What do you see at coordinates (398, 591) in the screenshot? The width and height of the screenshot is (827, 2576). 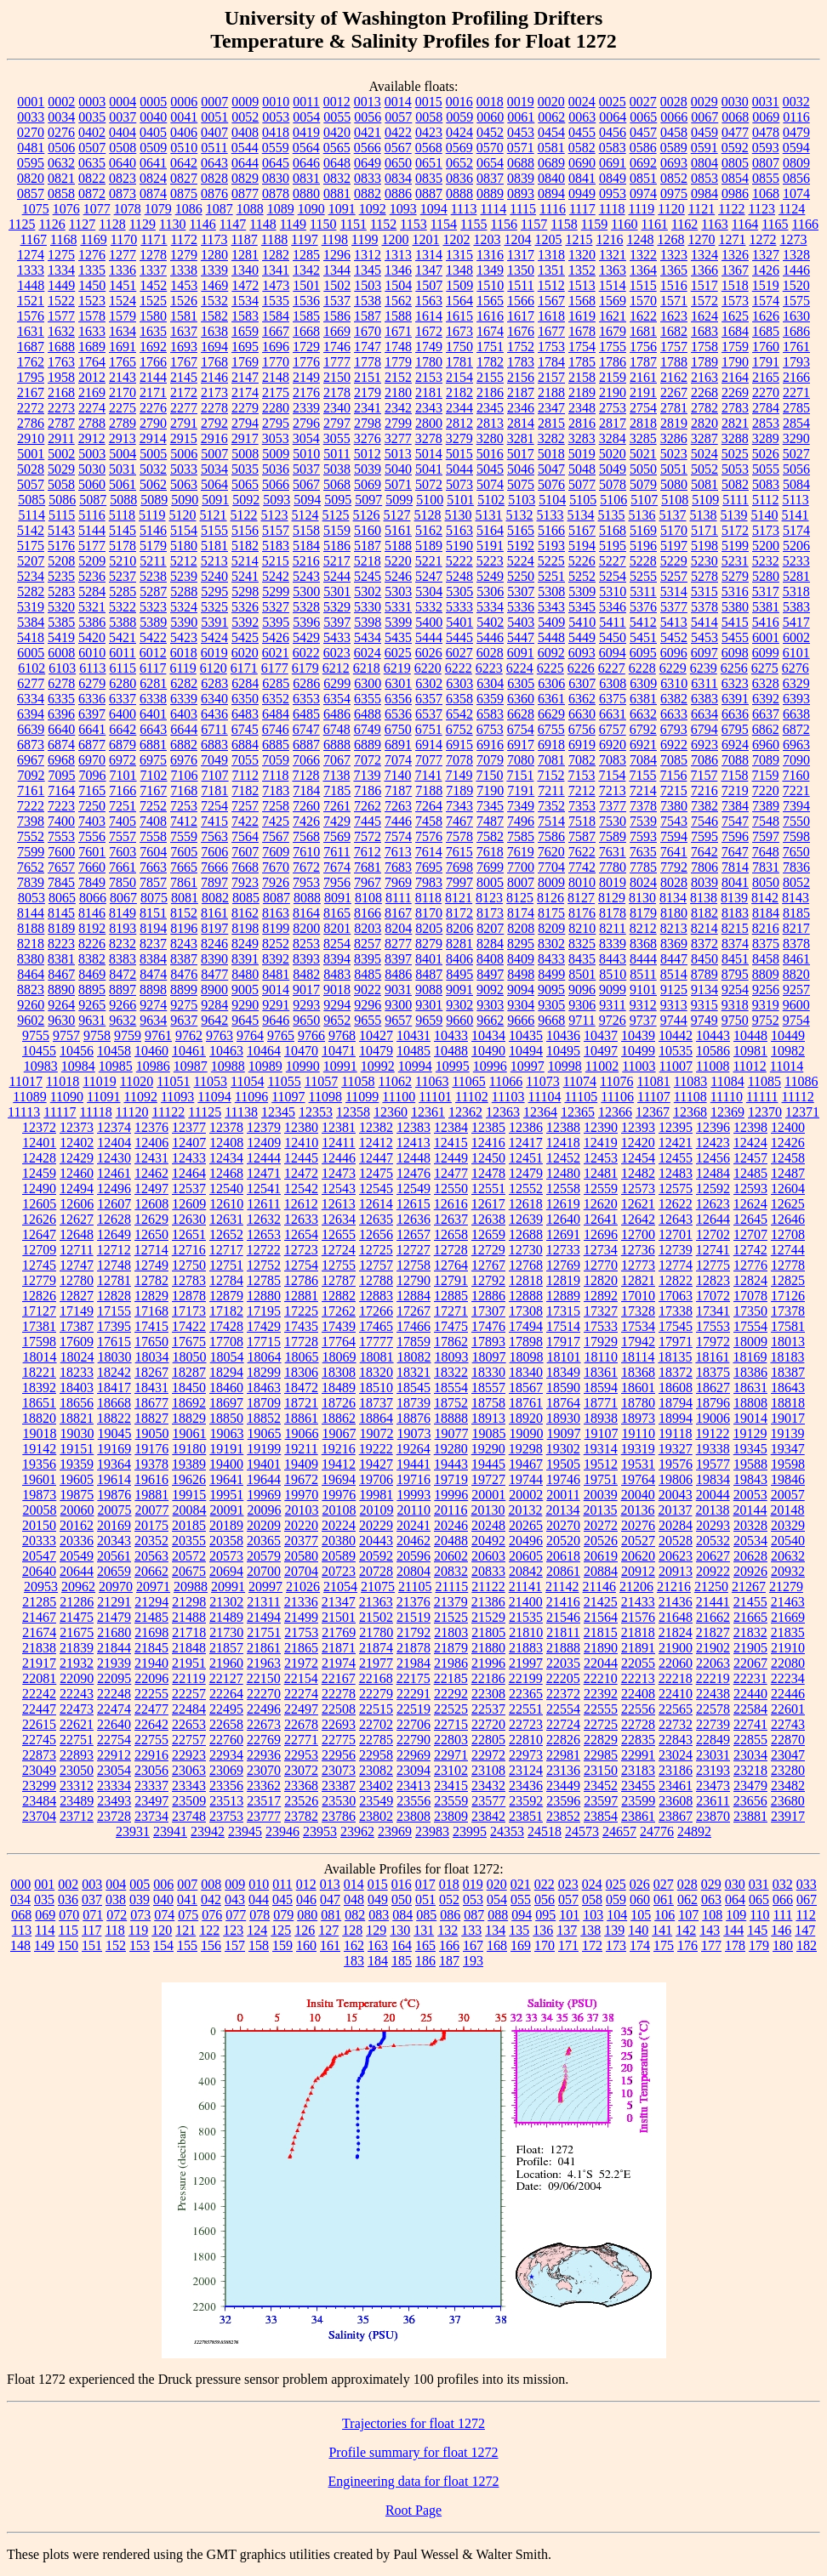 I see `5303` at bounding box center [398, 591].